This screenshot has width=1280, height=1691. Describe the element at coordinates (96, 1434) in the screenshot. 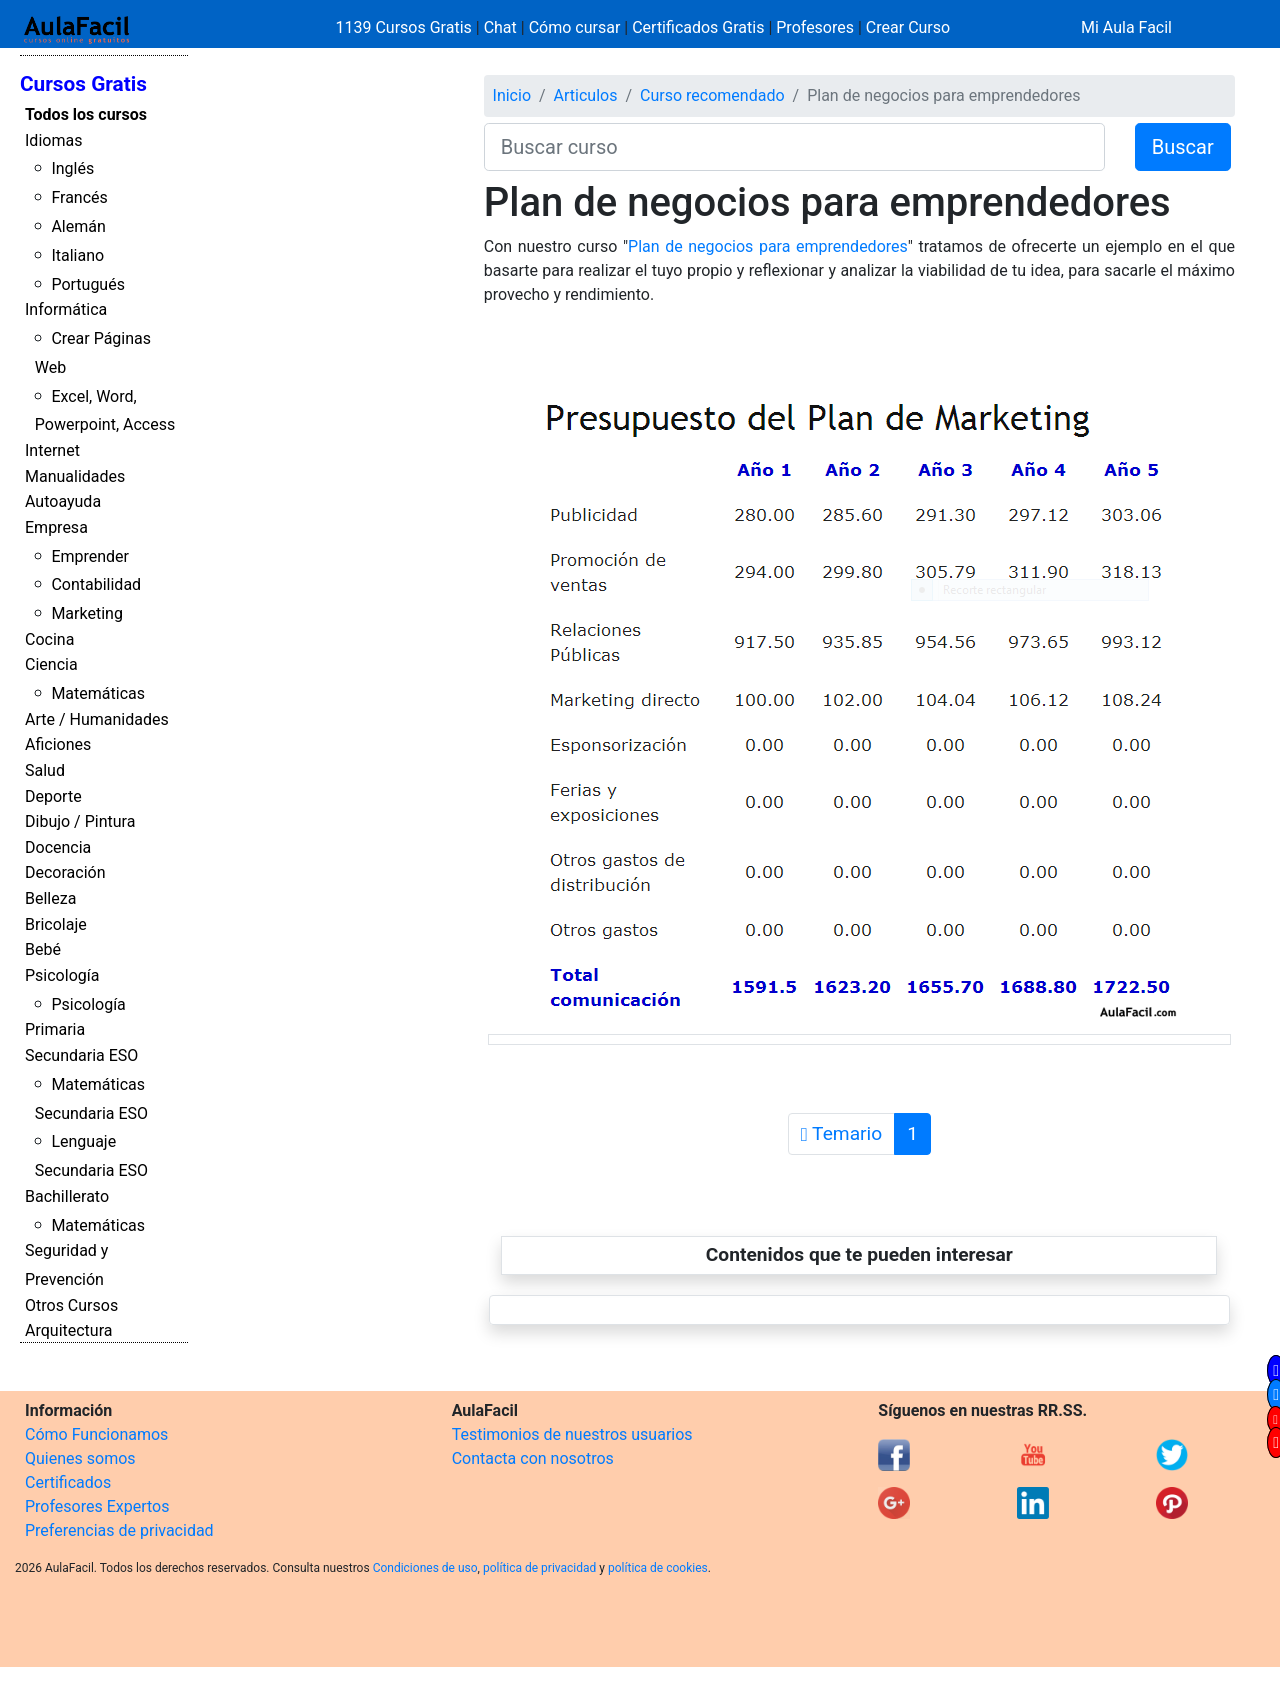

I see `Cómo Funcionamos` at that location.